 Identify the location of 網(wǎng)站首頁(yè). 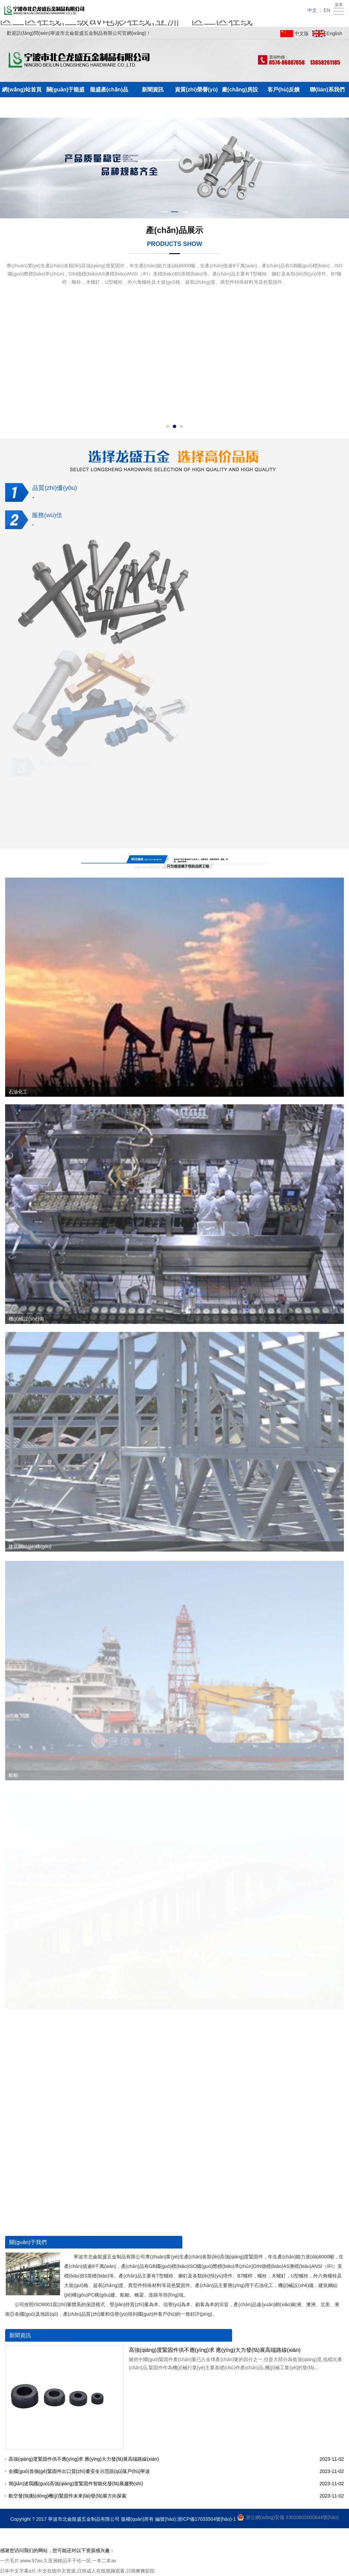
(22, 92).